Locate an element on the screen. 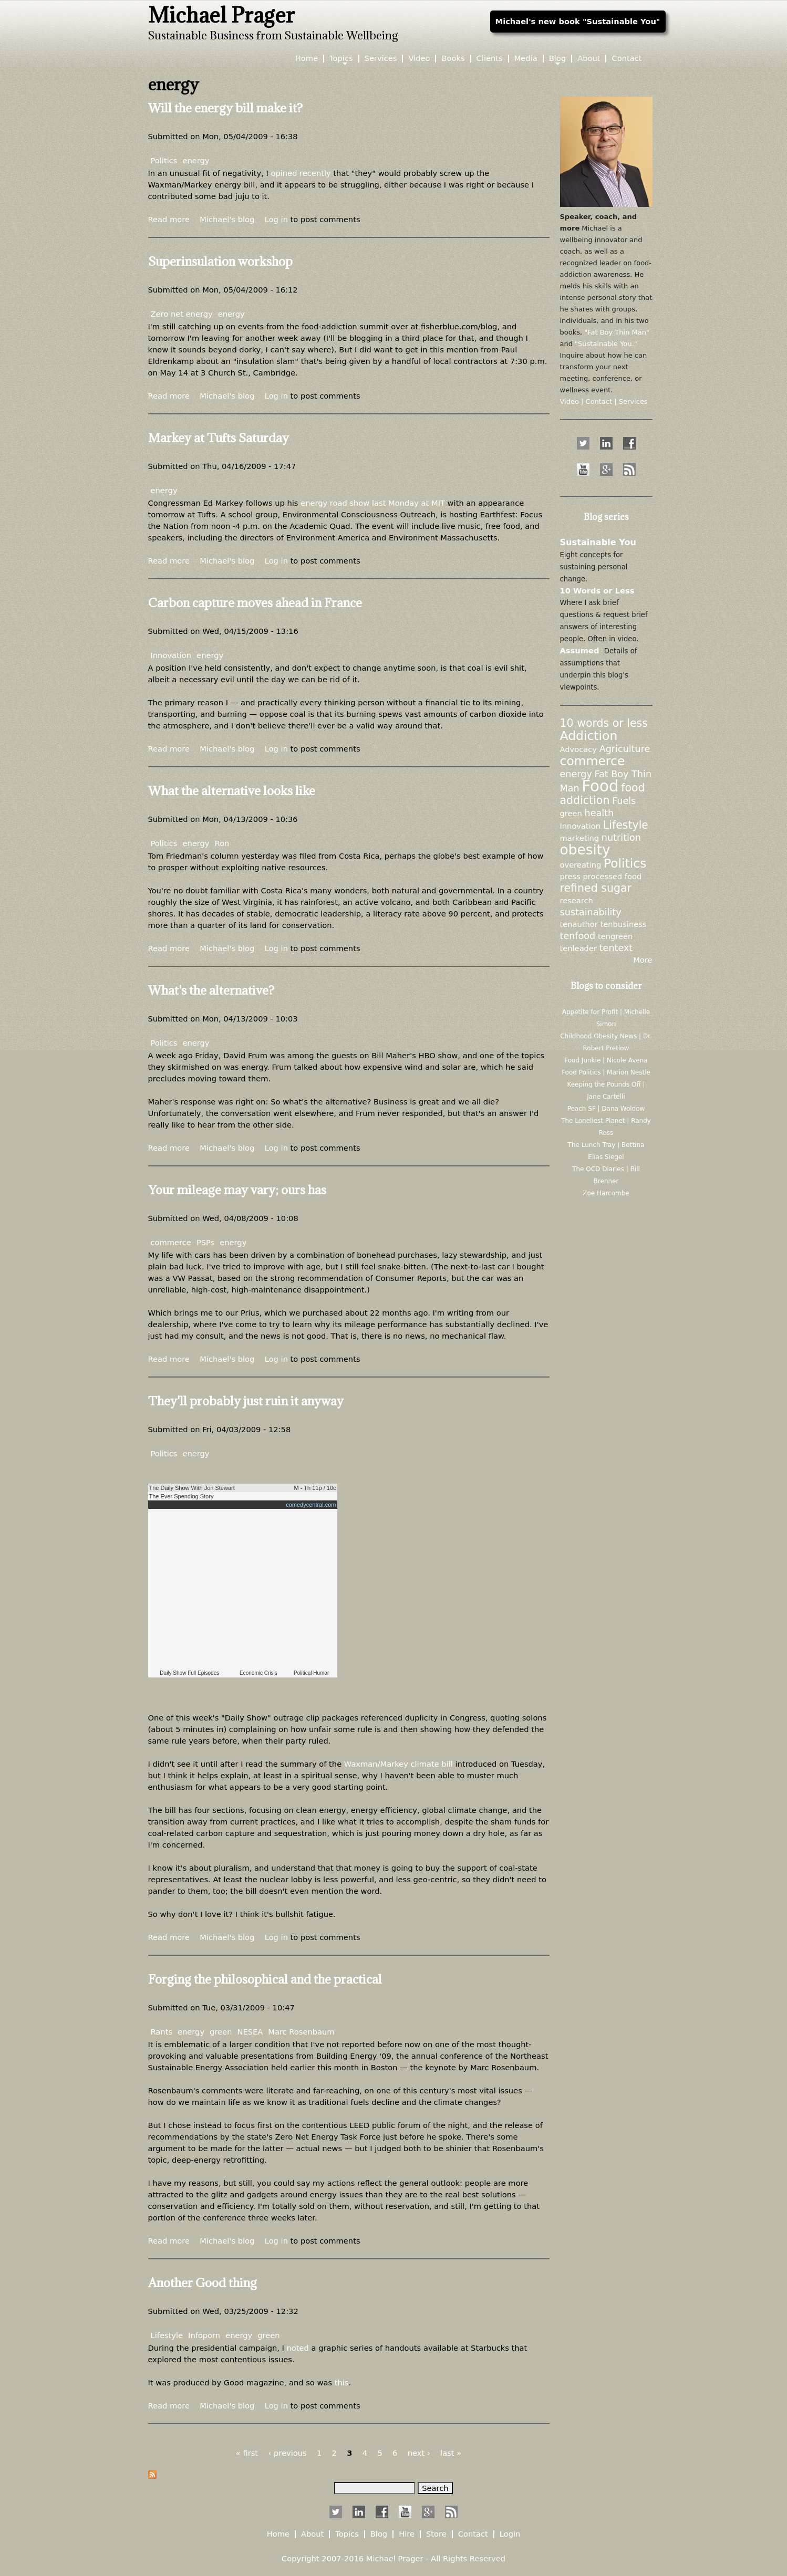  Will the energy bill make it? is located at coordinates (225, 108).